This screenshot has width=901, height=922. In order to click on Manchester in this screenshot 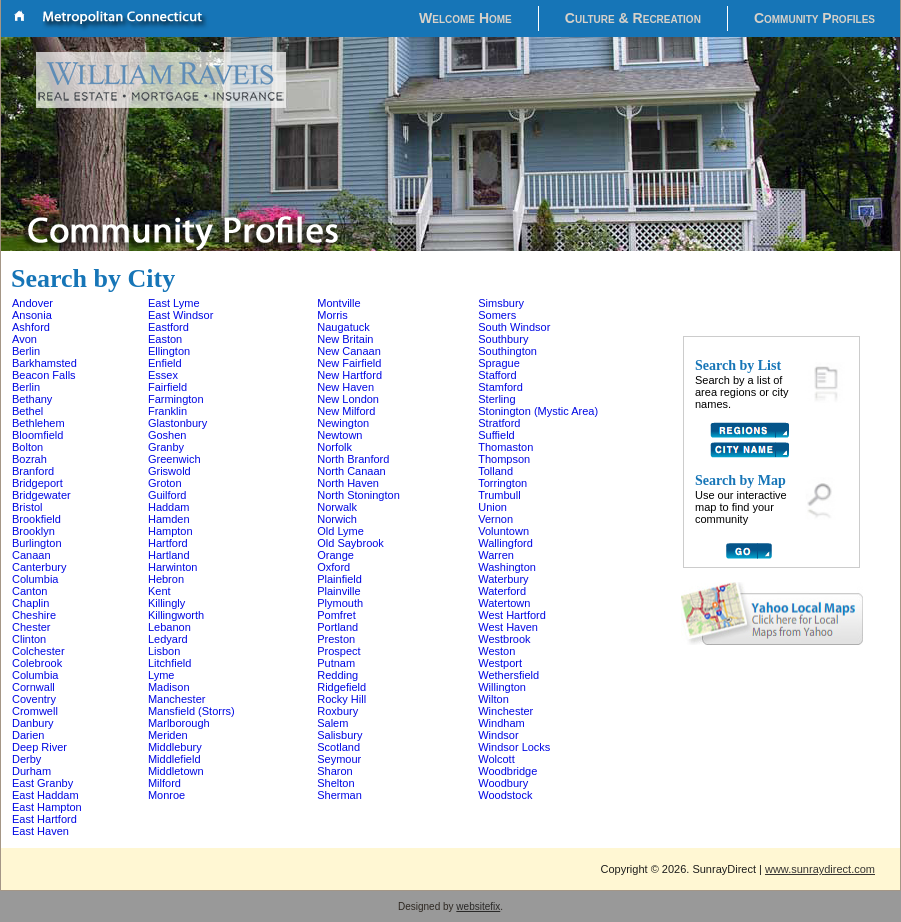, I will do `click(176, 699)`.